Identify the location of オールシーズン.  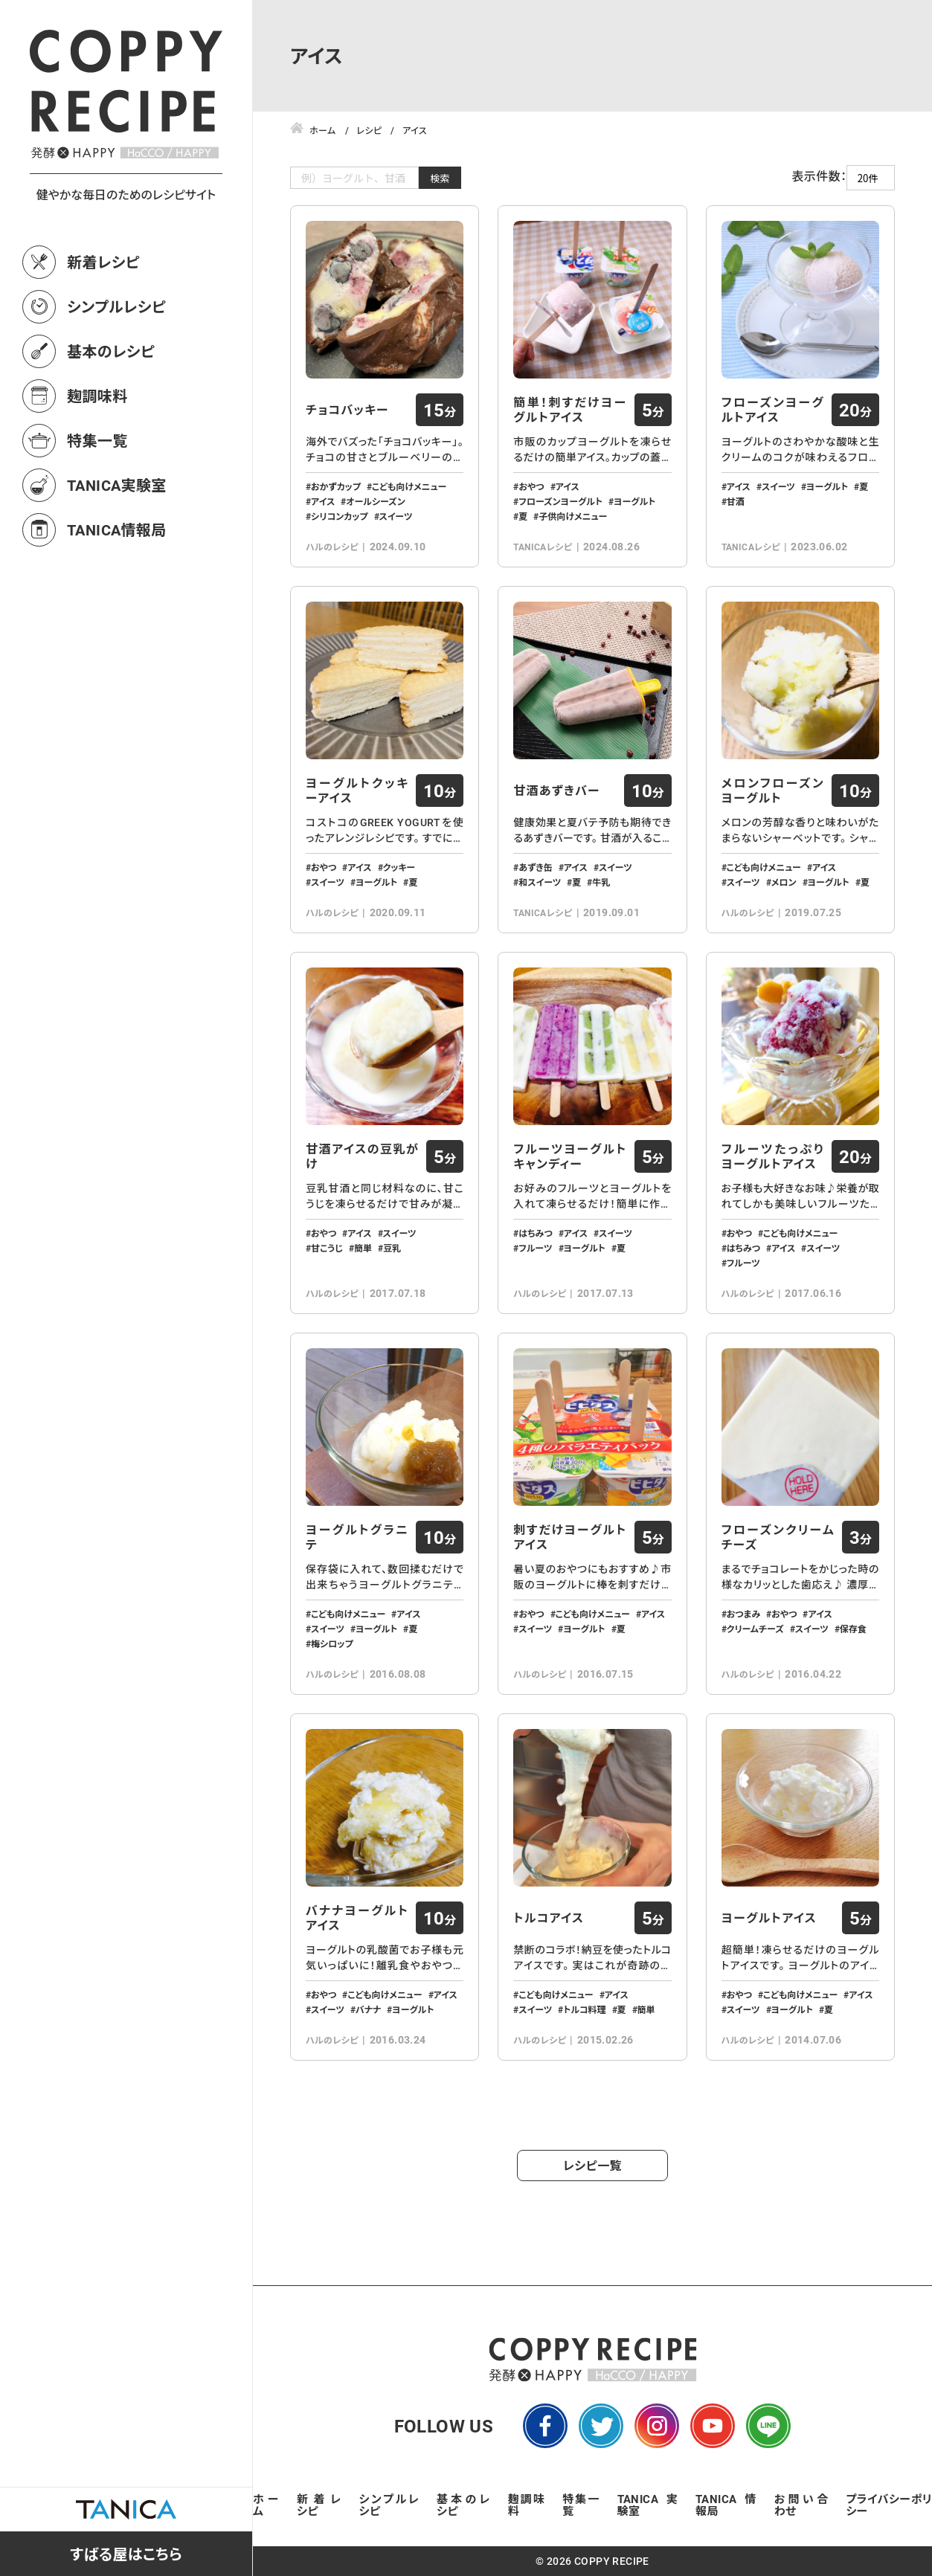
(375, 501).